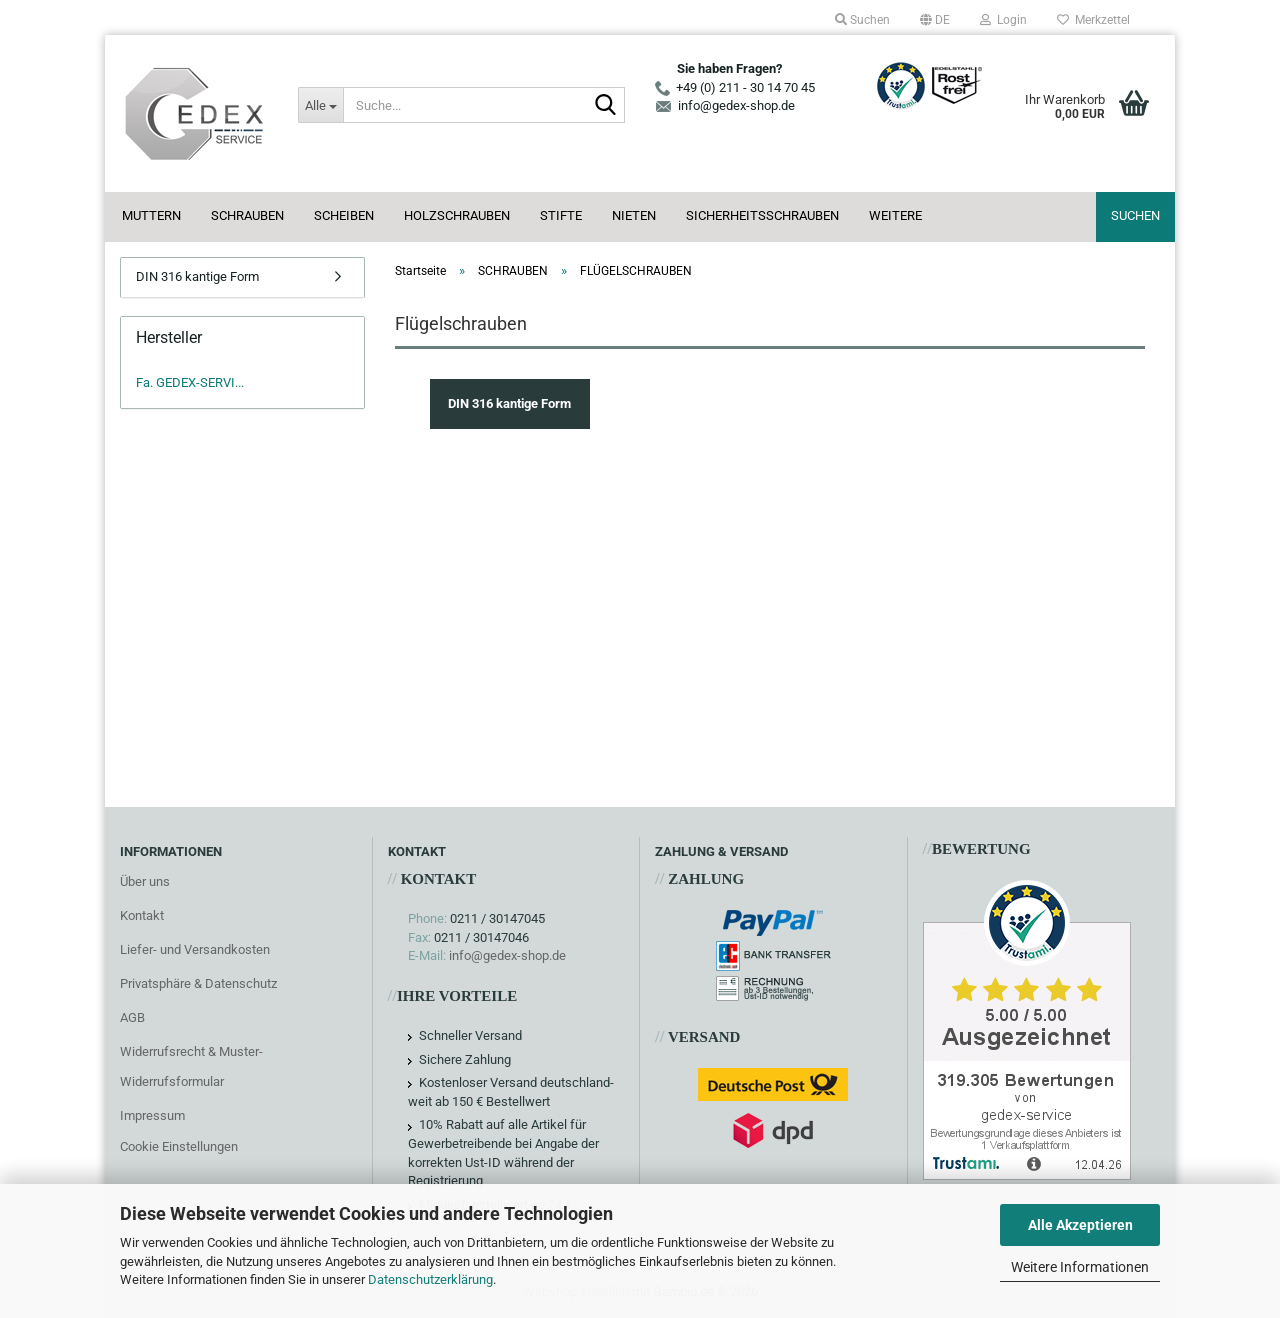 The image size is (1280, 1318). Describe the element at coordinates (197, 276) in the screenshot. I see `DIN 316 kantige Form` at that location.